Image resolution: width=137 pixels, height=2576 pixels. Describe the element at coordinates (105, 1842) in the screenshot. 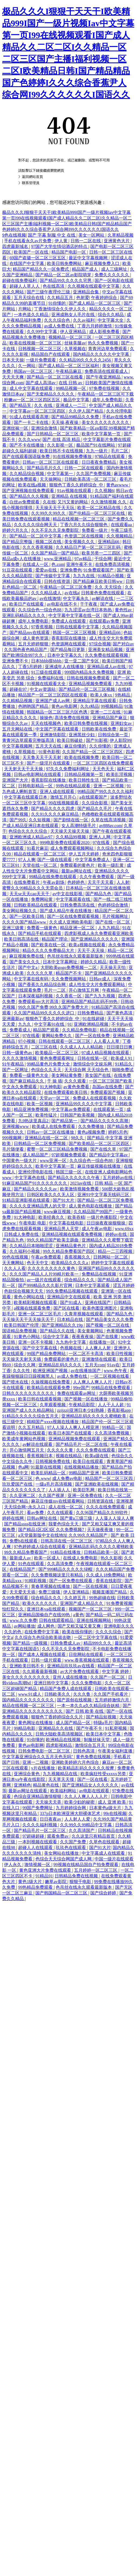

I see `久草色在线观看` at that location.